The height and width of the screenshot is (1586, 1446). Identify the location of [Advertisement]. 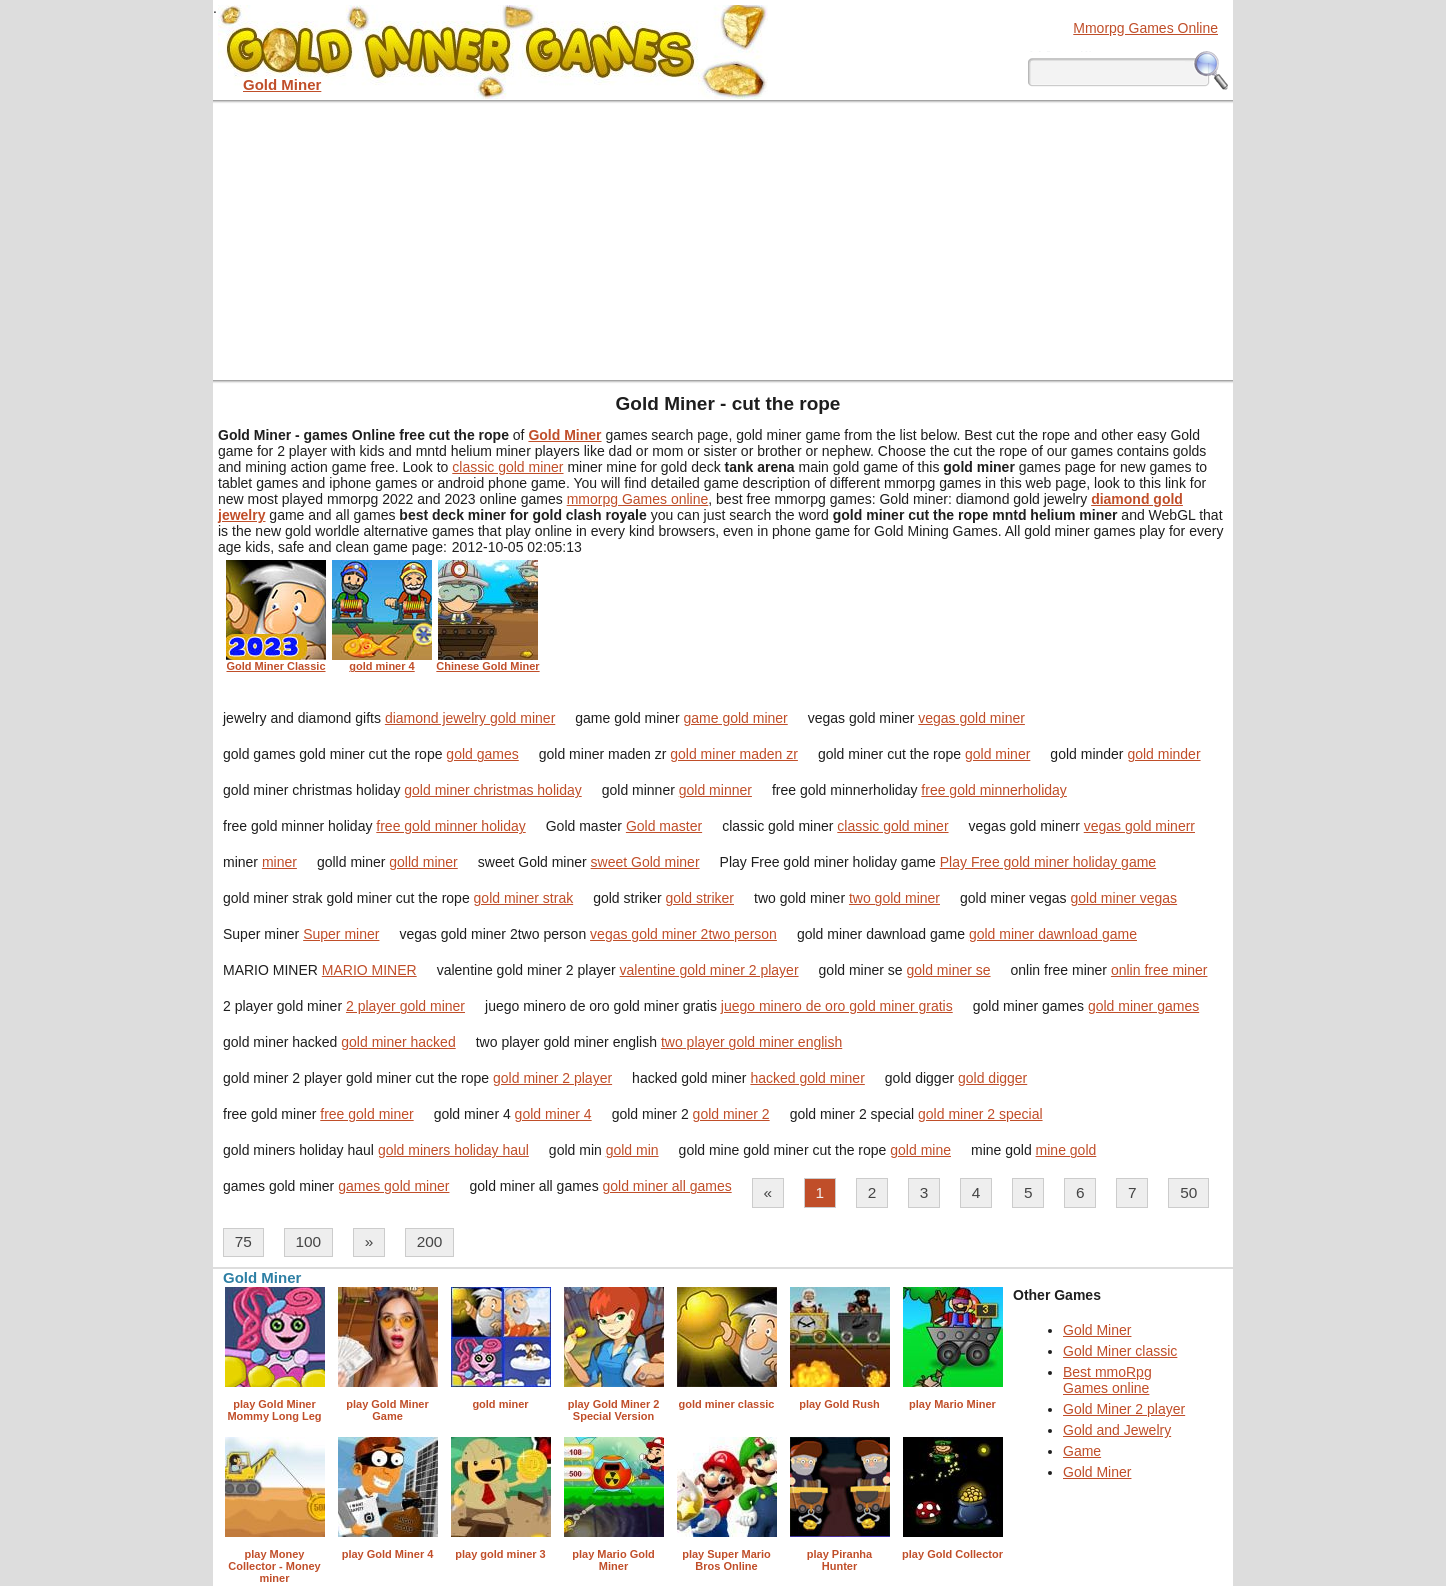
(723, 240).